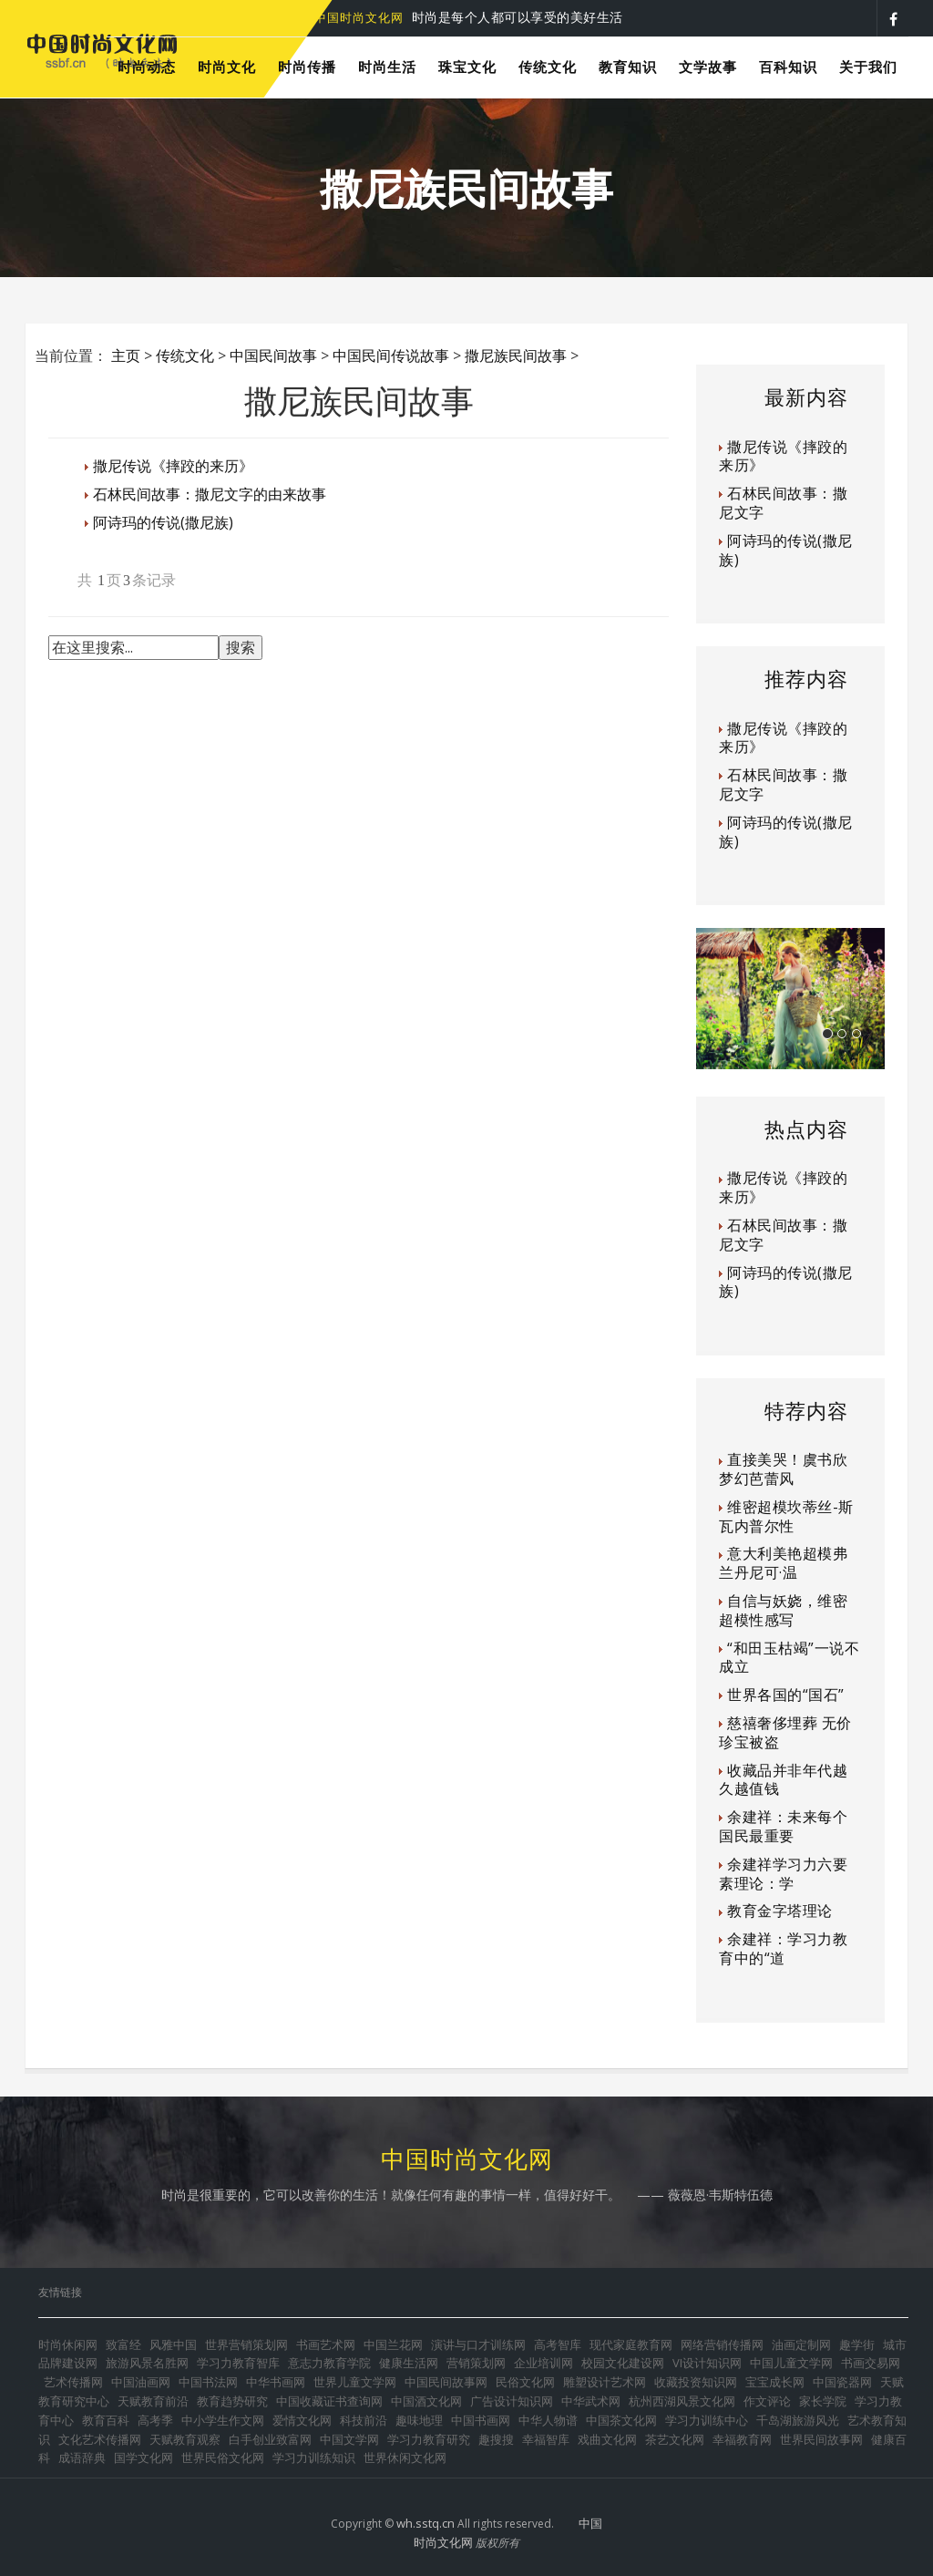 Image resolution: width=933 pixels, height=2576 pixels. What do you see at coordinates (557, 2344) in the screenshot?
I see `高考智库` at bounding box center [557, 2344].